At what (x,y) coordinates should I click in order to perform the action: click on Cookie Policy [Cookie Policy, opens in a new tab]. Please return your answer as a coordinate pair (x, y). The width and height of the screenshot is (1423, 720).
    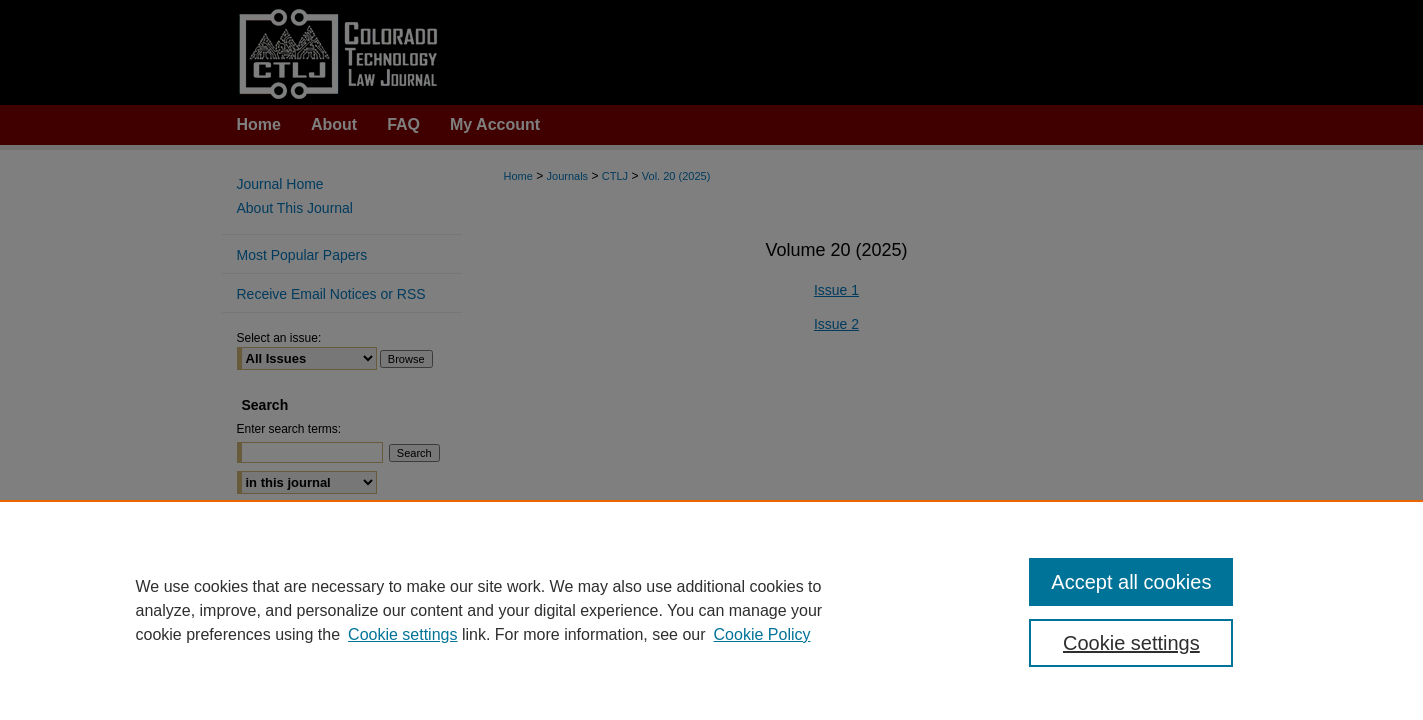
    Looking at the image, I should click on (762, 634).